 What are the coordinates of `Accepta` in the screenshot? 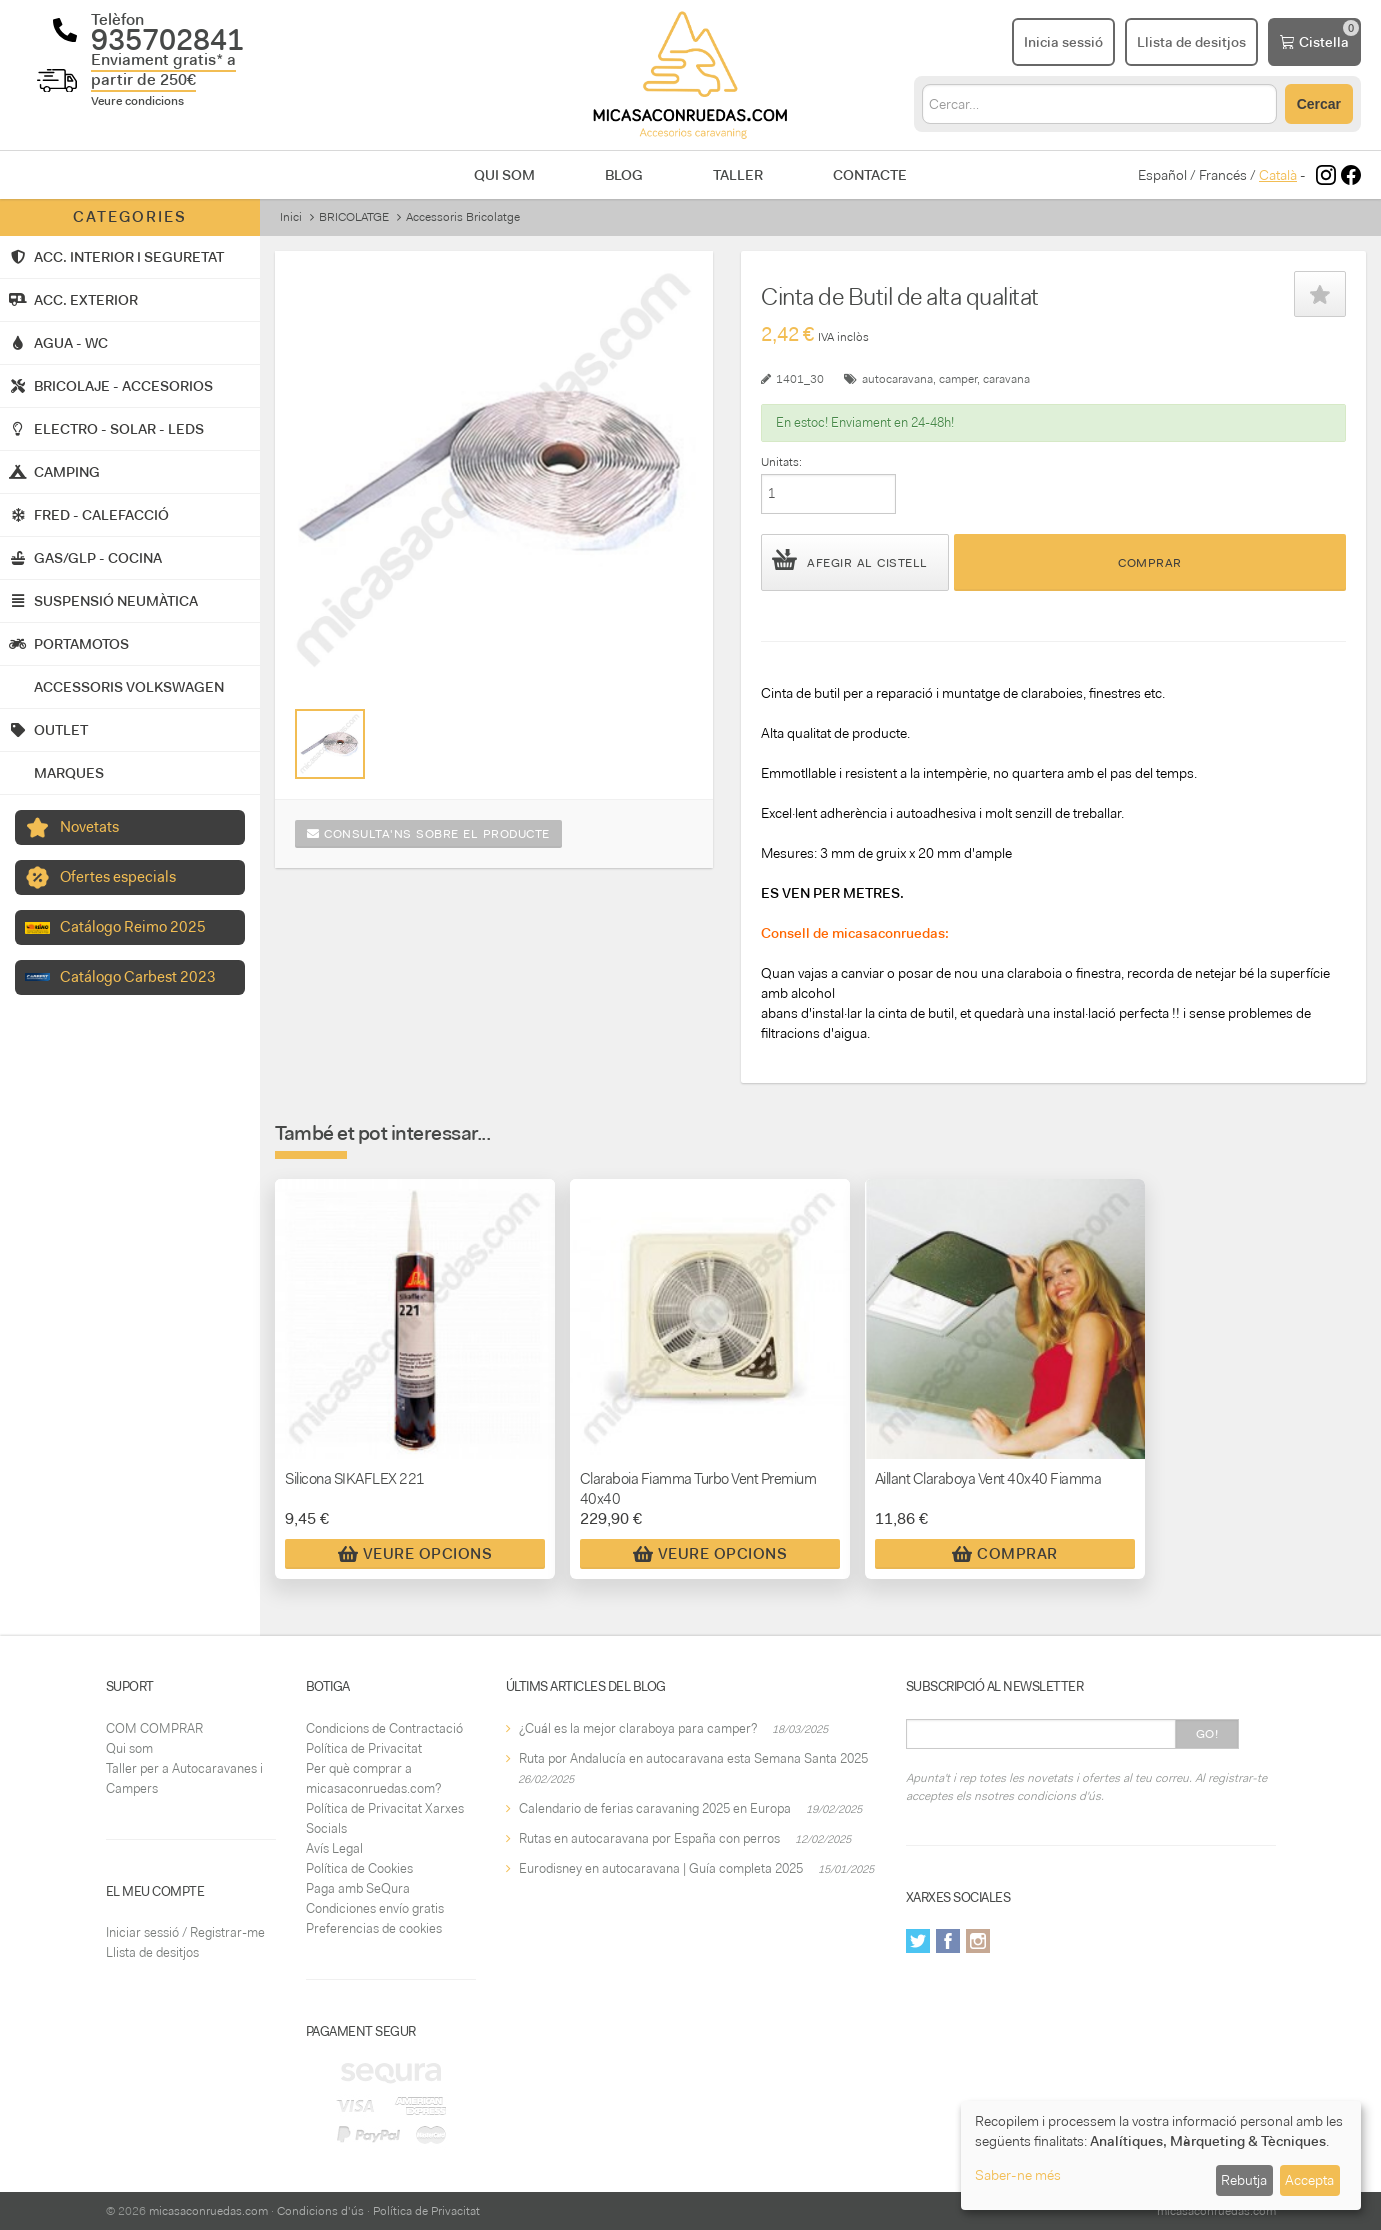 It's located at (1309, 2180).